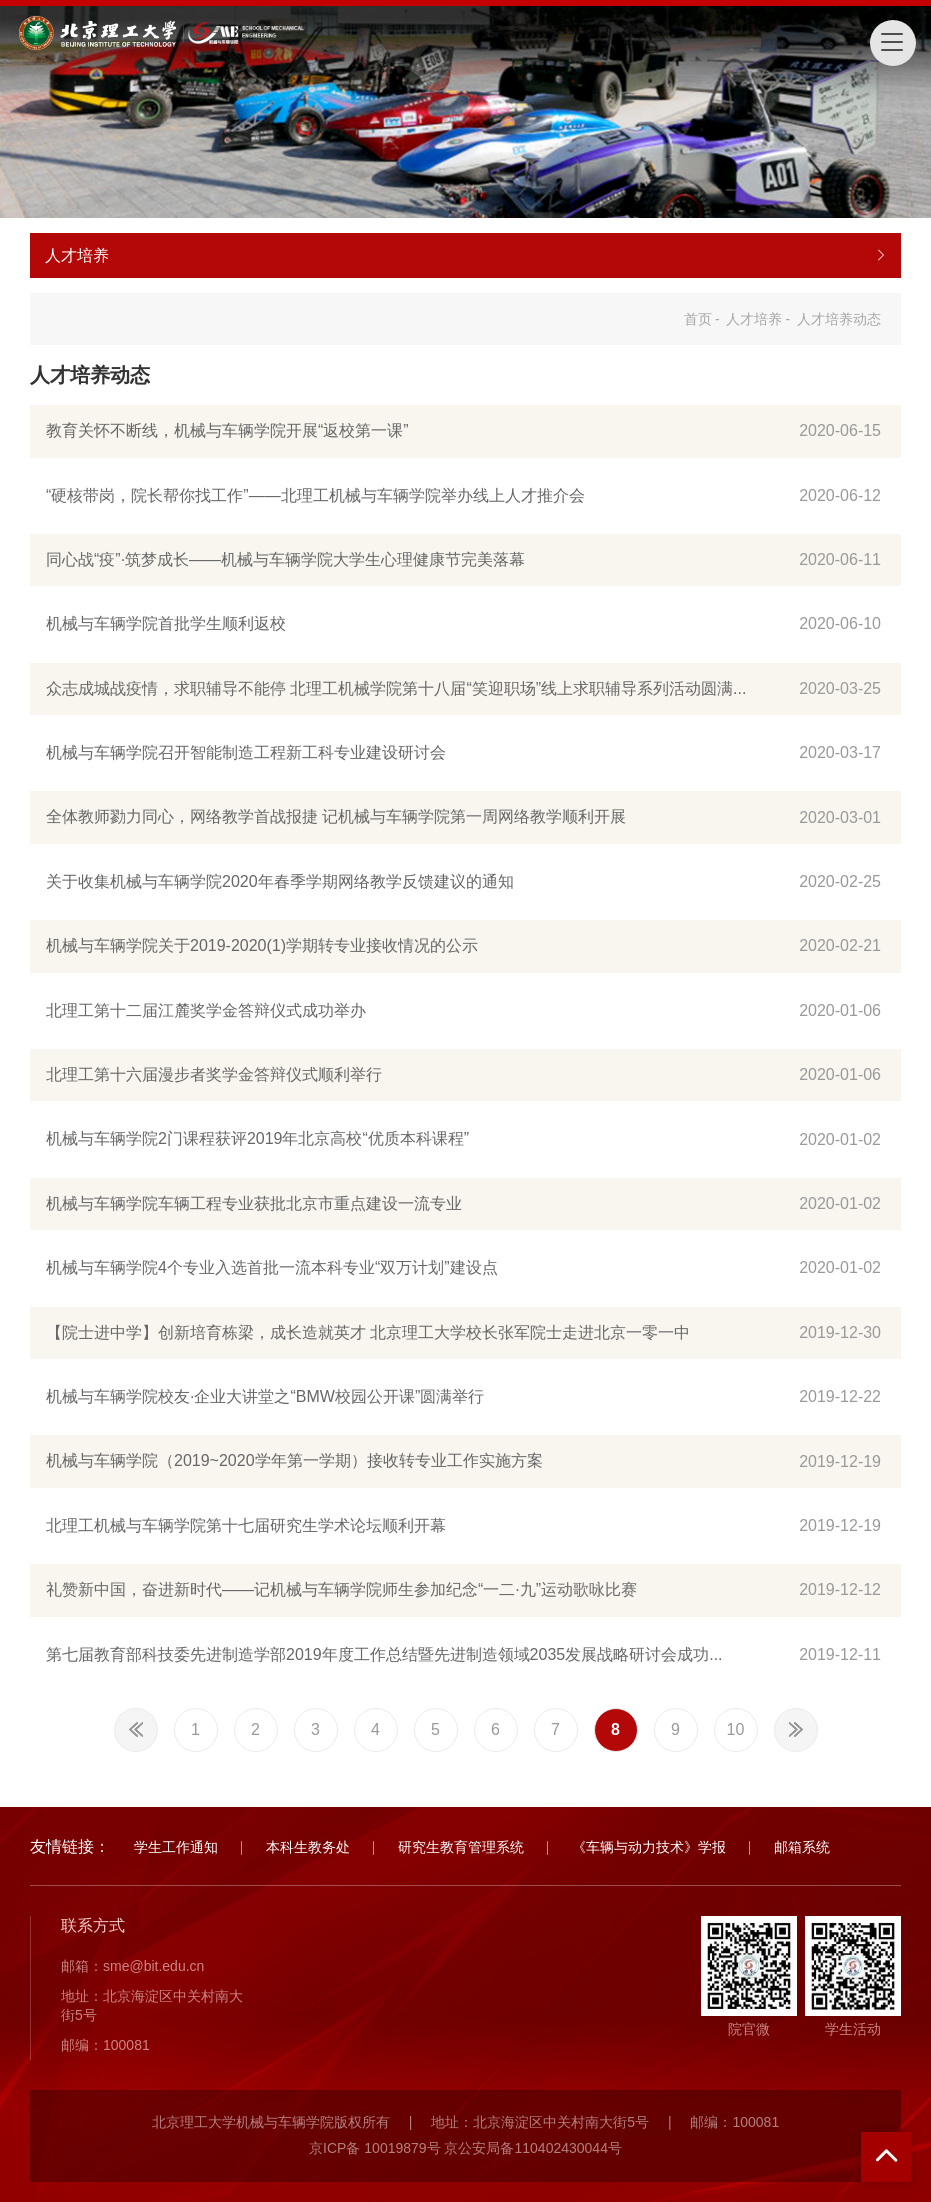  What do you see at coordinates (254, 1203) in the screenshot?
I see `机械与车辆学院车辆工程专业获批北京市重点建设一流专业` at bounding box center [254, 1203].